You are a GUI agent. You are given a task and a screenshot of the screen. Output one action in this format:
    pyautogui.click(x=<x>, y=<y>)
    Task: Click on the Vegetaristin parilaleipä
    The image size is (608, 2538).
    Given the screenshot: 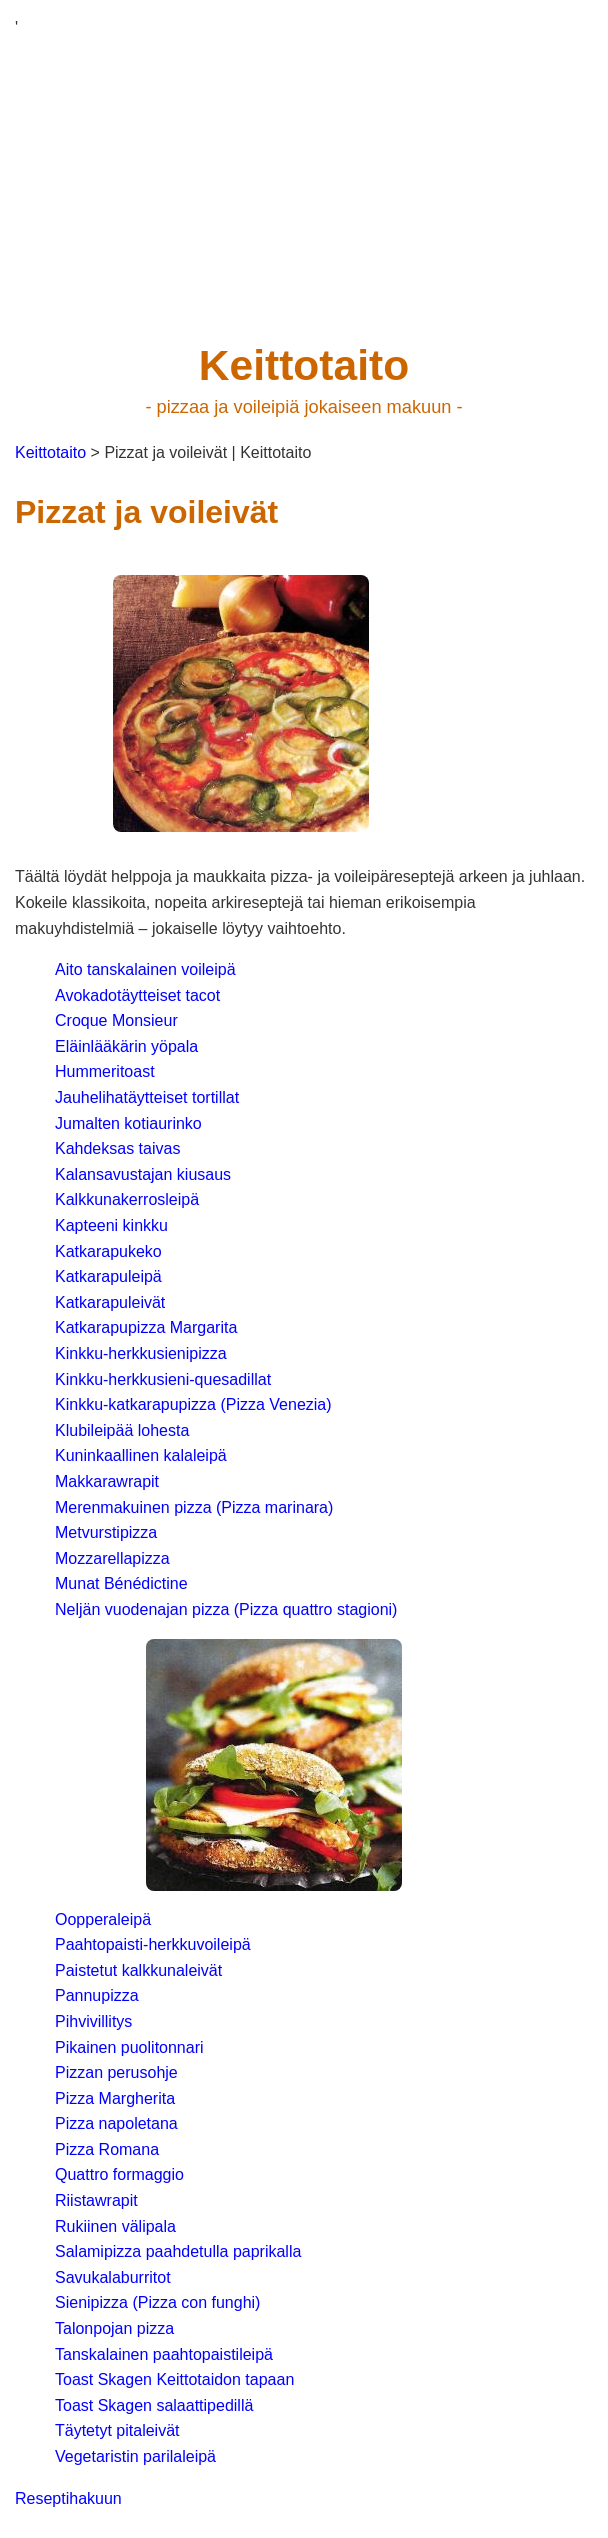 What is the action you would take?
    pyautogui.click(x=135, y=2456)
    